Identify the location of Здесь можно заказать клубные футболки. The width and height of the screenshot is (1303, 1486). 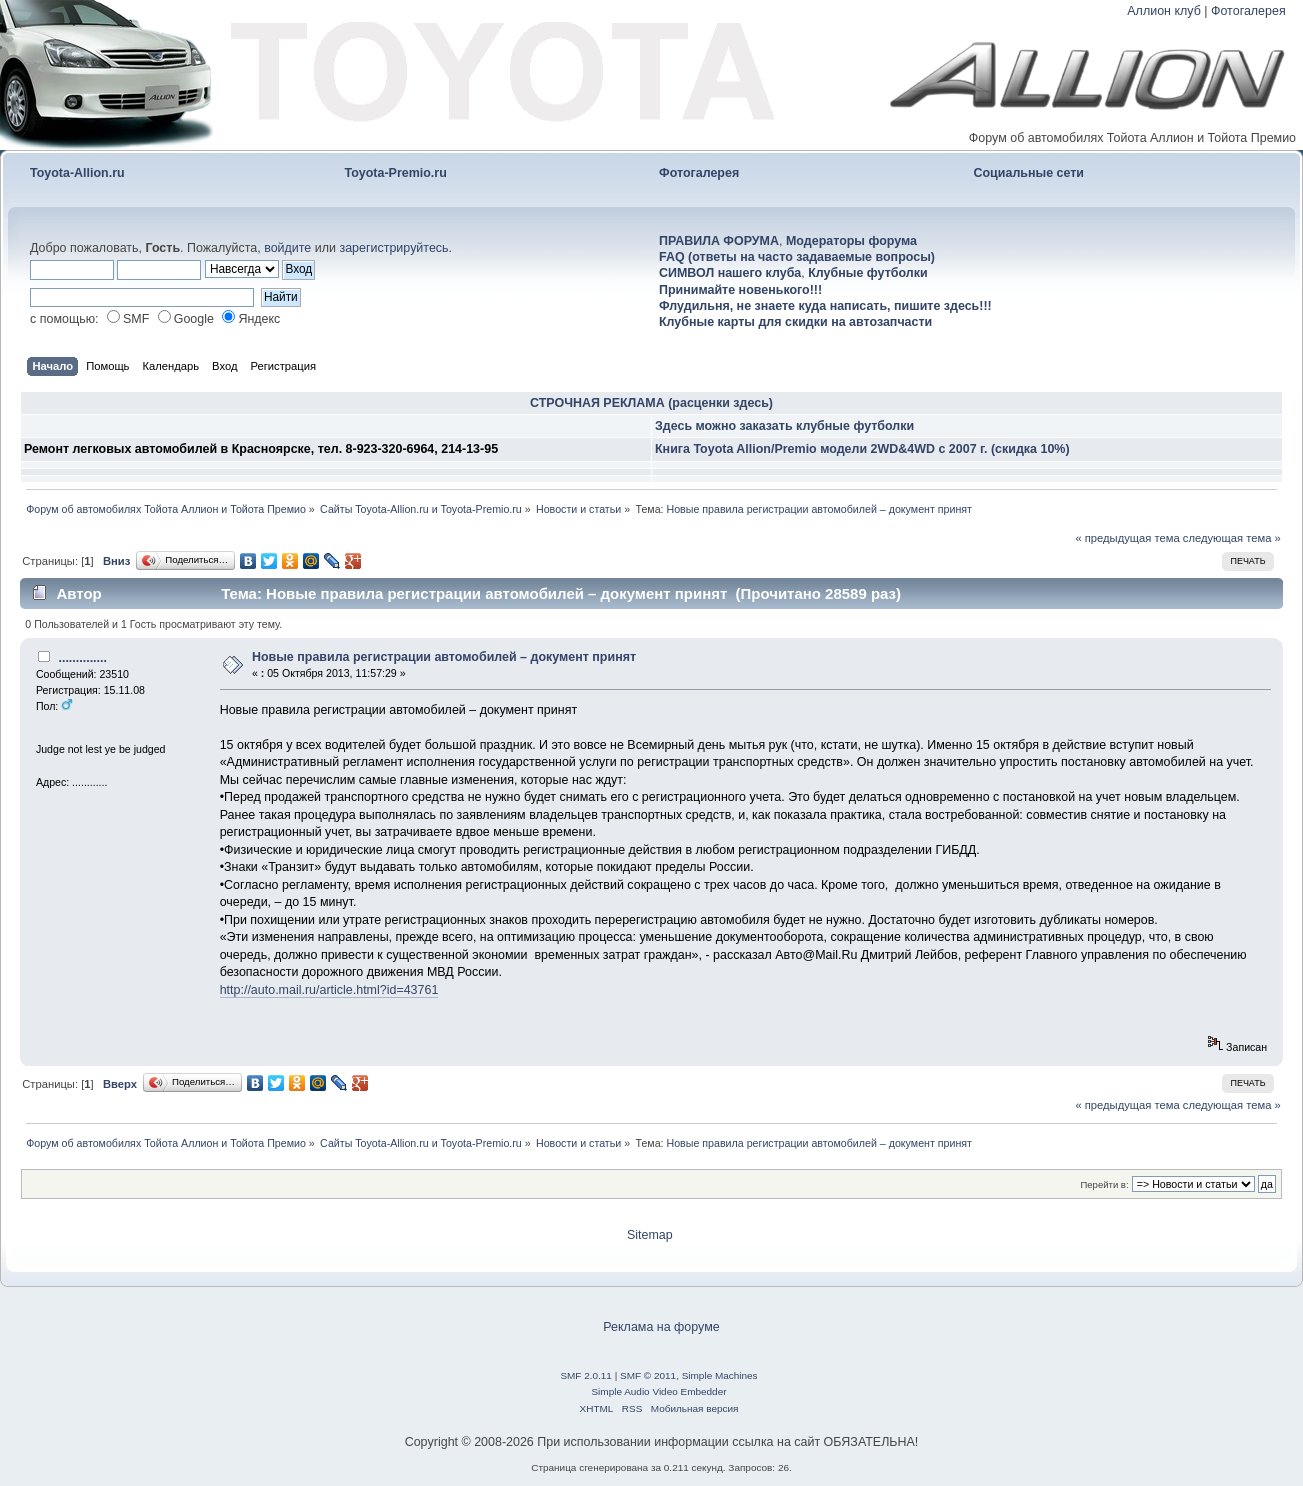
(784, 426).